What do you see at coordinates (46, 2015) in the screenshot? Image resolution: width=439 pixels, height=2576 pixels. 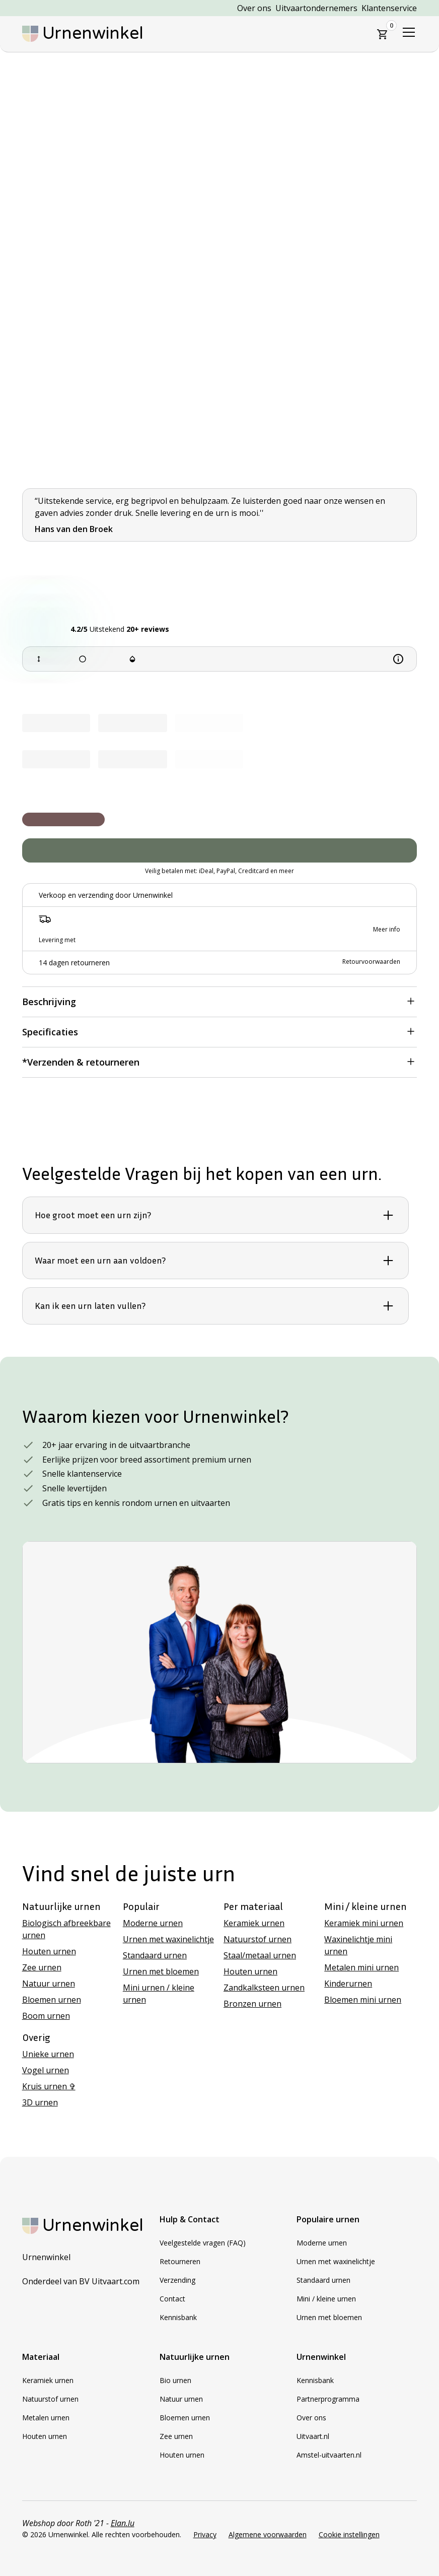 I see `Boom urnen` at bounding box center [46, 2015].